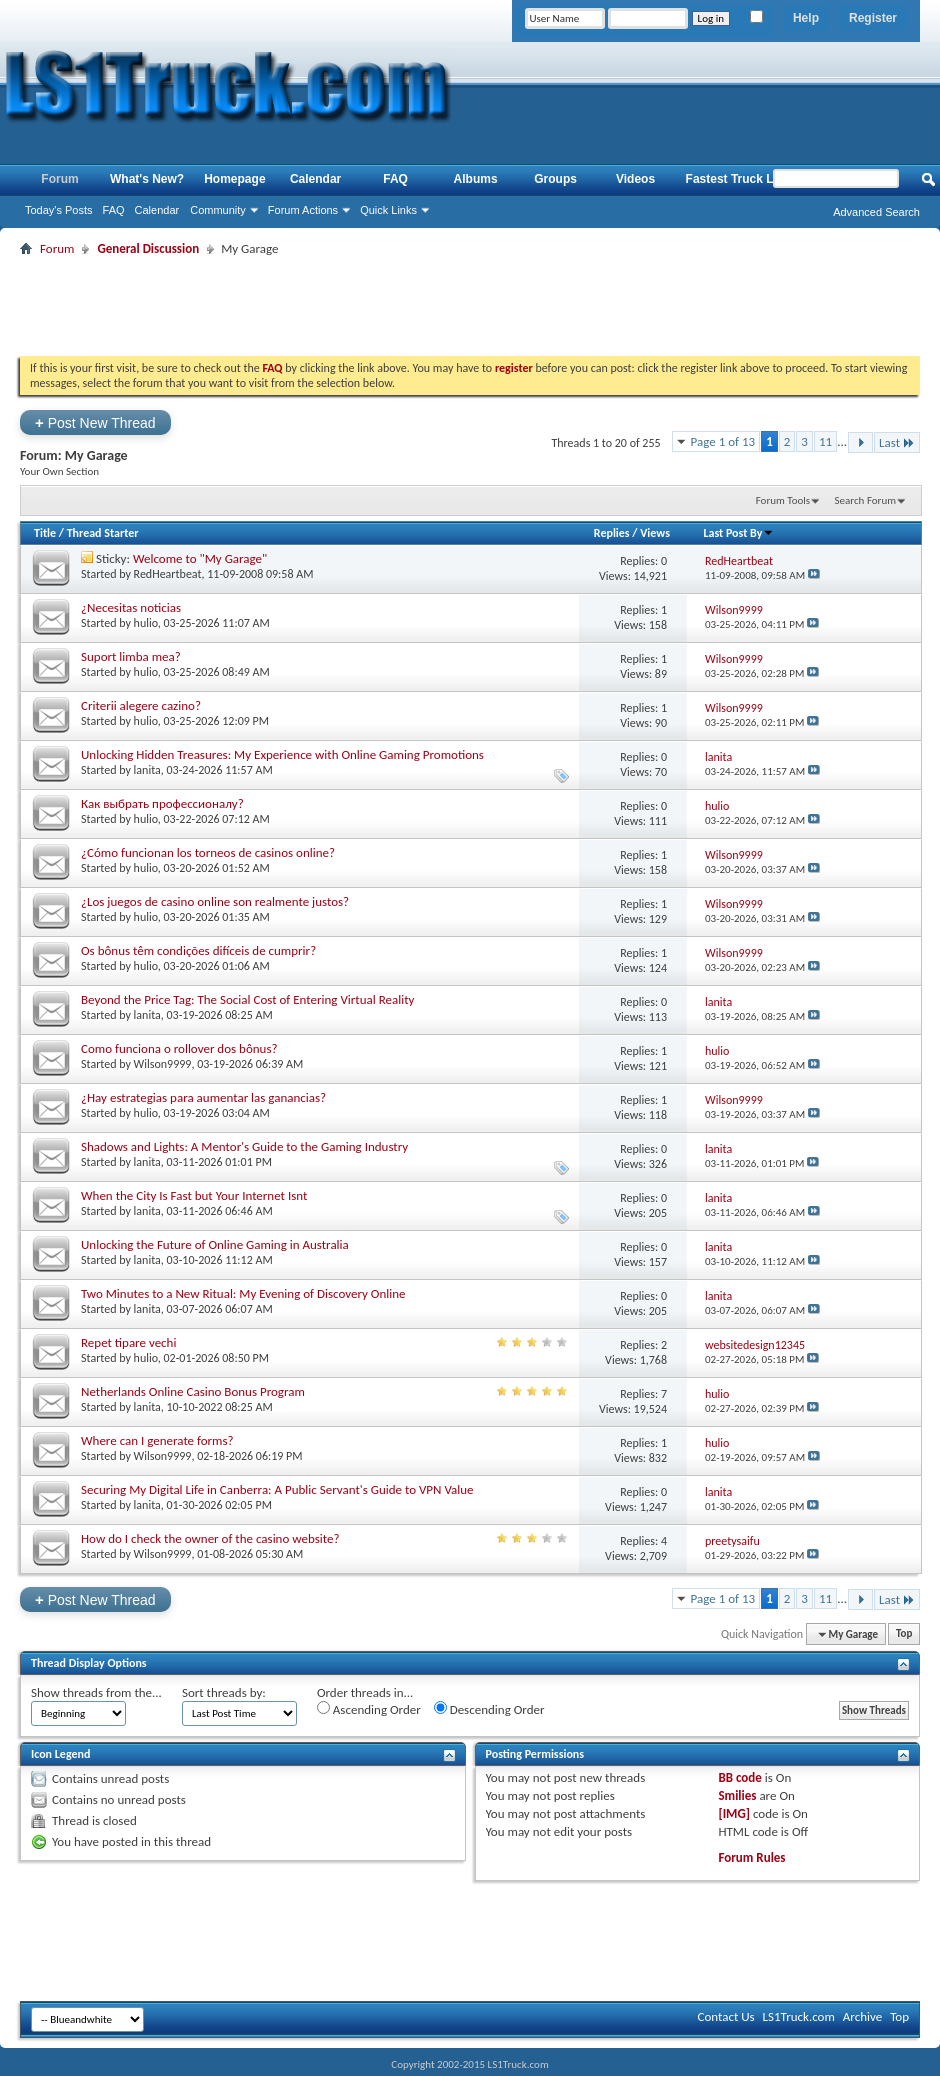  I want to click on Suport limba mea?, so click(131, 656).